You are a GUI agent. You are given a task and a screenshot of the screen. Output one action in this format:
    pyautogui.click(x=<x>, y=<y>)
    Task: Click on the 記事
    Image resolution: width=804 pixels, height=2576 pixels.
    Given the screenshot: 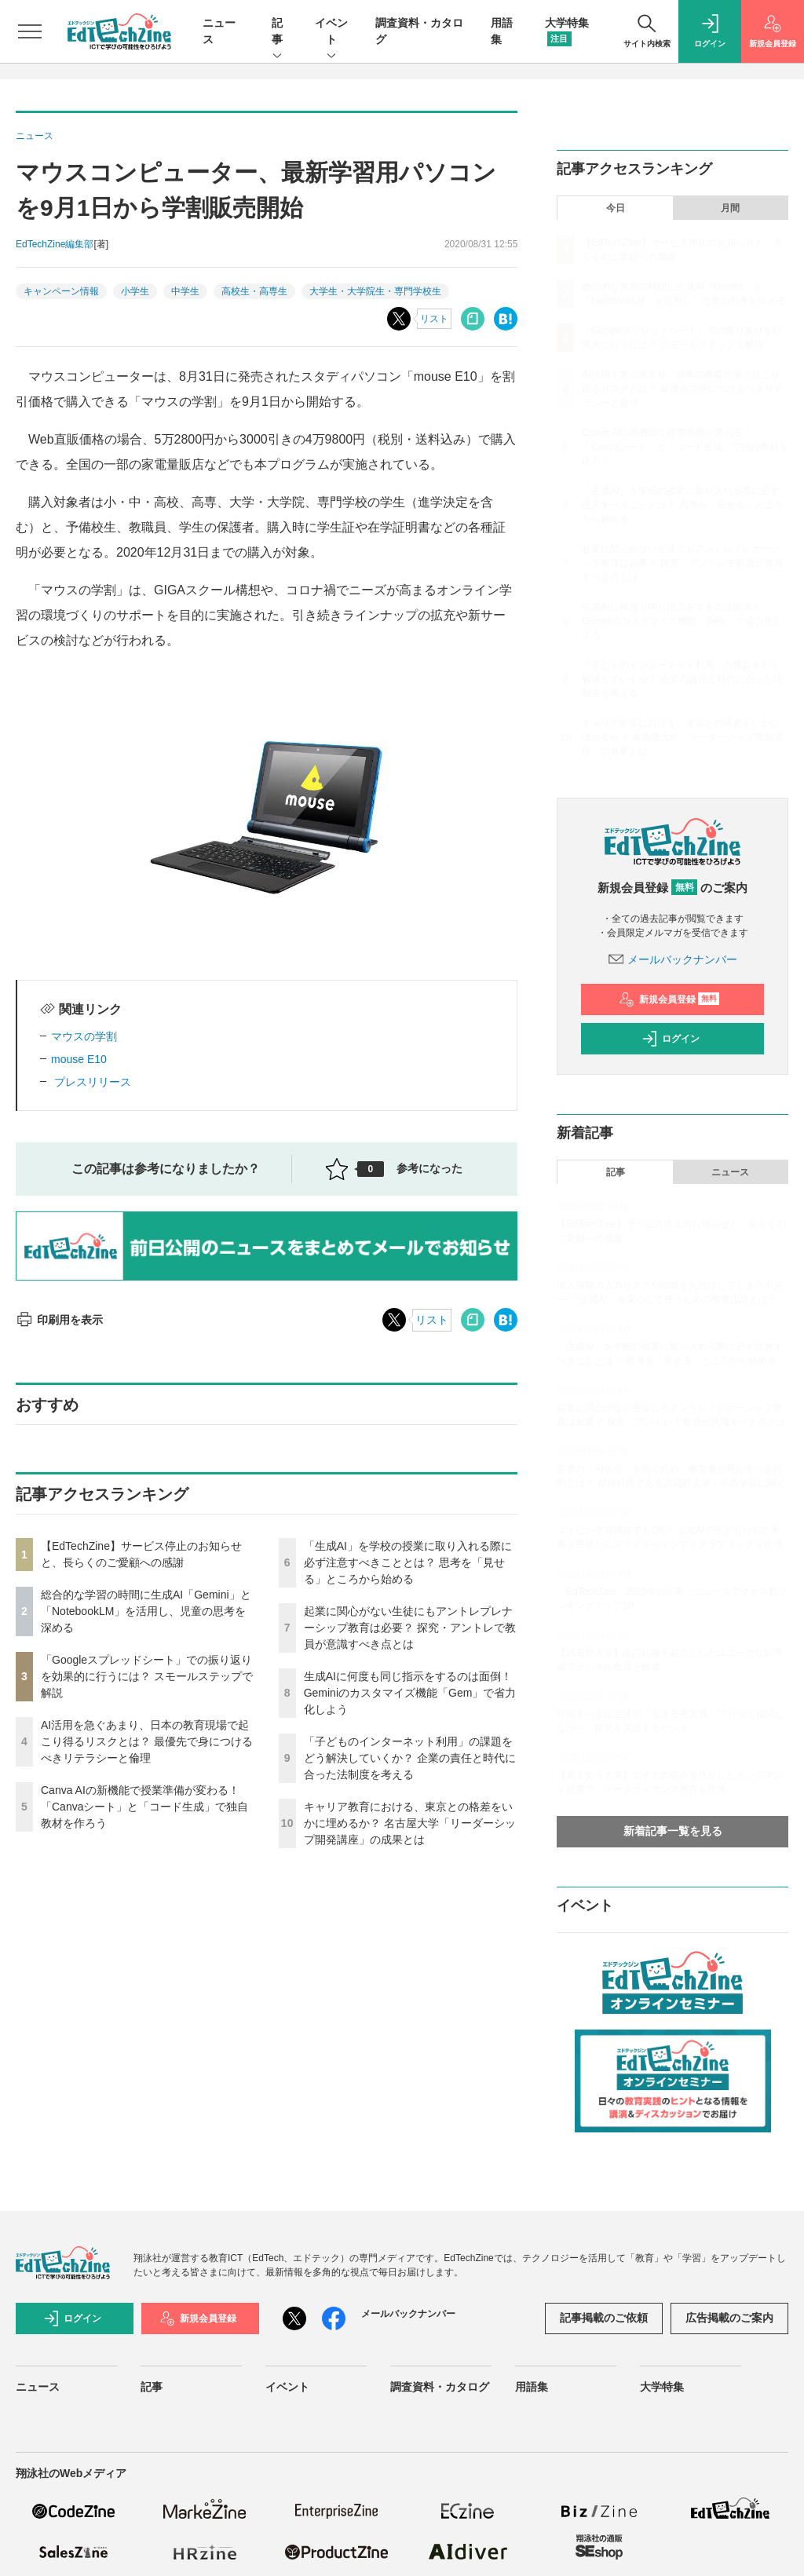 What is the action you would take?
    pyautogui.click(x=277, y=32)
    